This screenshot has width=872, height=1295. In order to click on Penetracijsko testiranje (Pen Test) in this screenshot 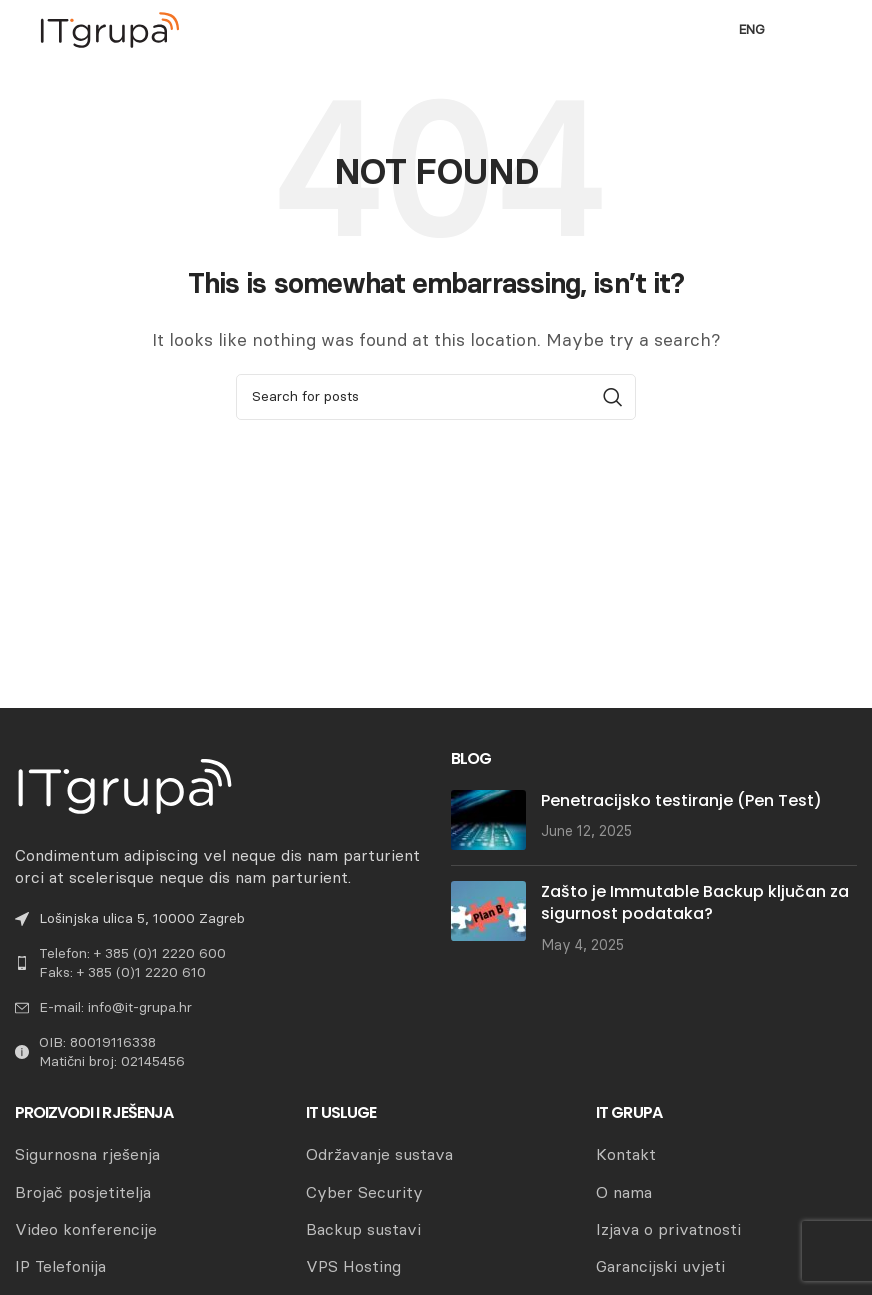, I will do `click(681, 800)`.